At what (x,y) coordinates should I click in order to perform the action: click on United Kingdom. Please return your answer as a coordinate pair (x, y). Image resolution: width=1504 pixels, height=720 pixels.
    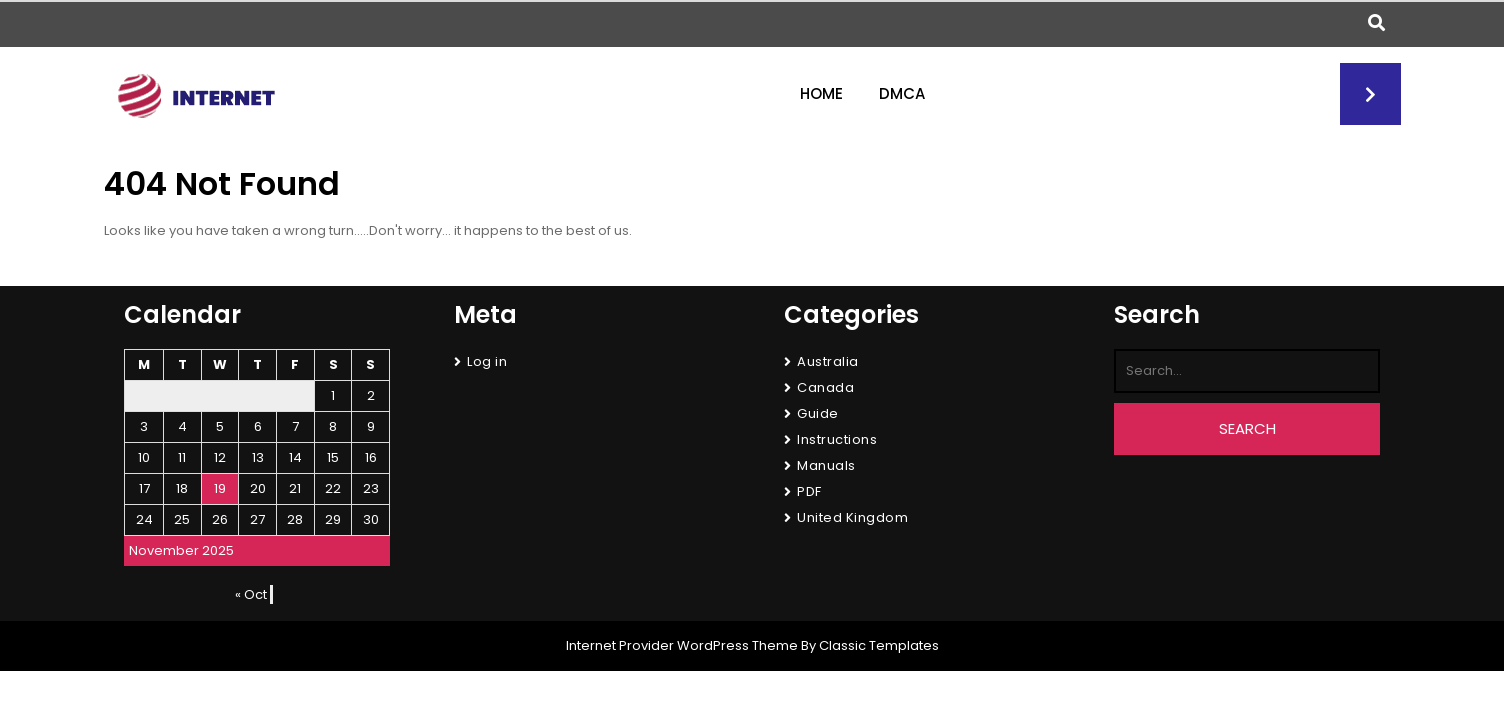
    Looking at the image, I should click on (852, 517).